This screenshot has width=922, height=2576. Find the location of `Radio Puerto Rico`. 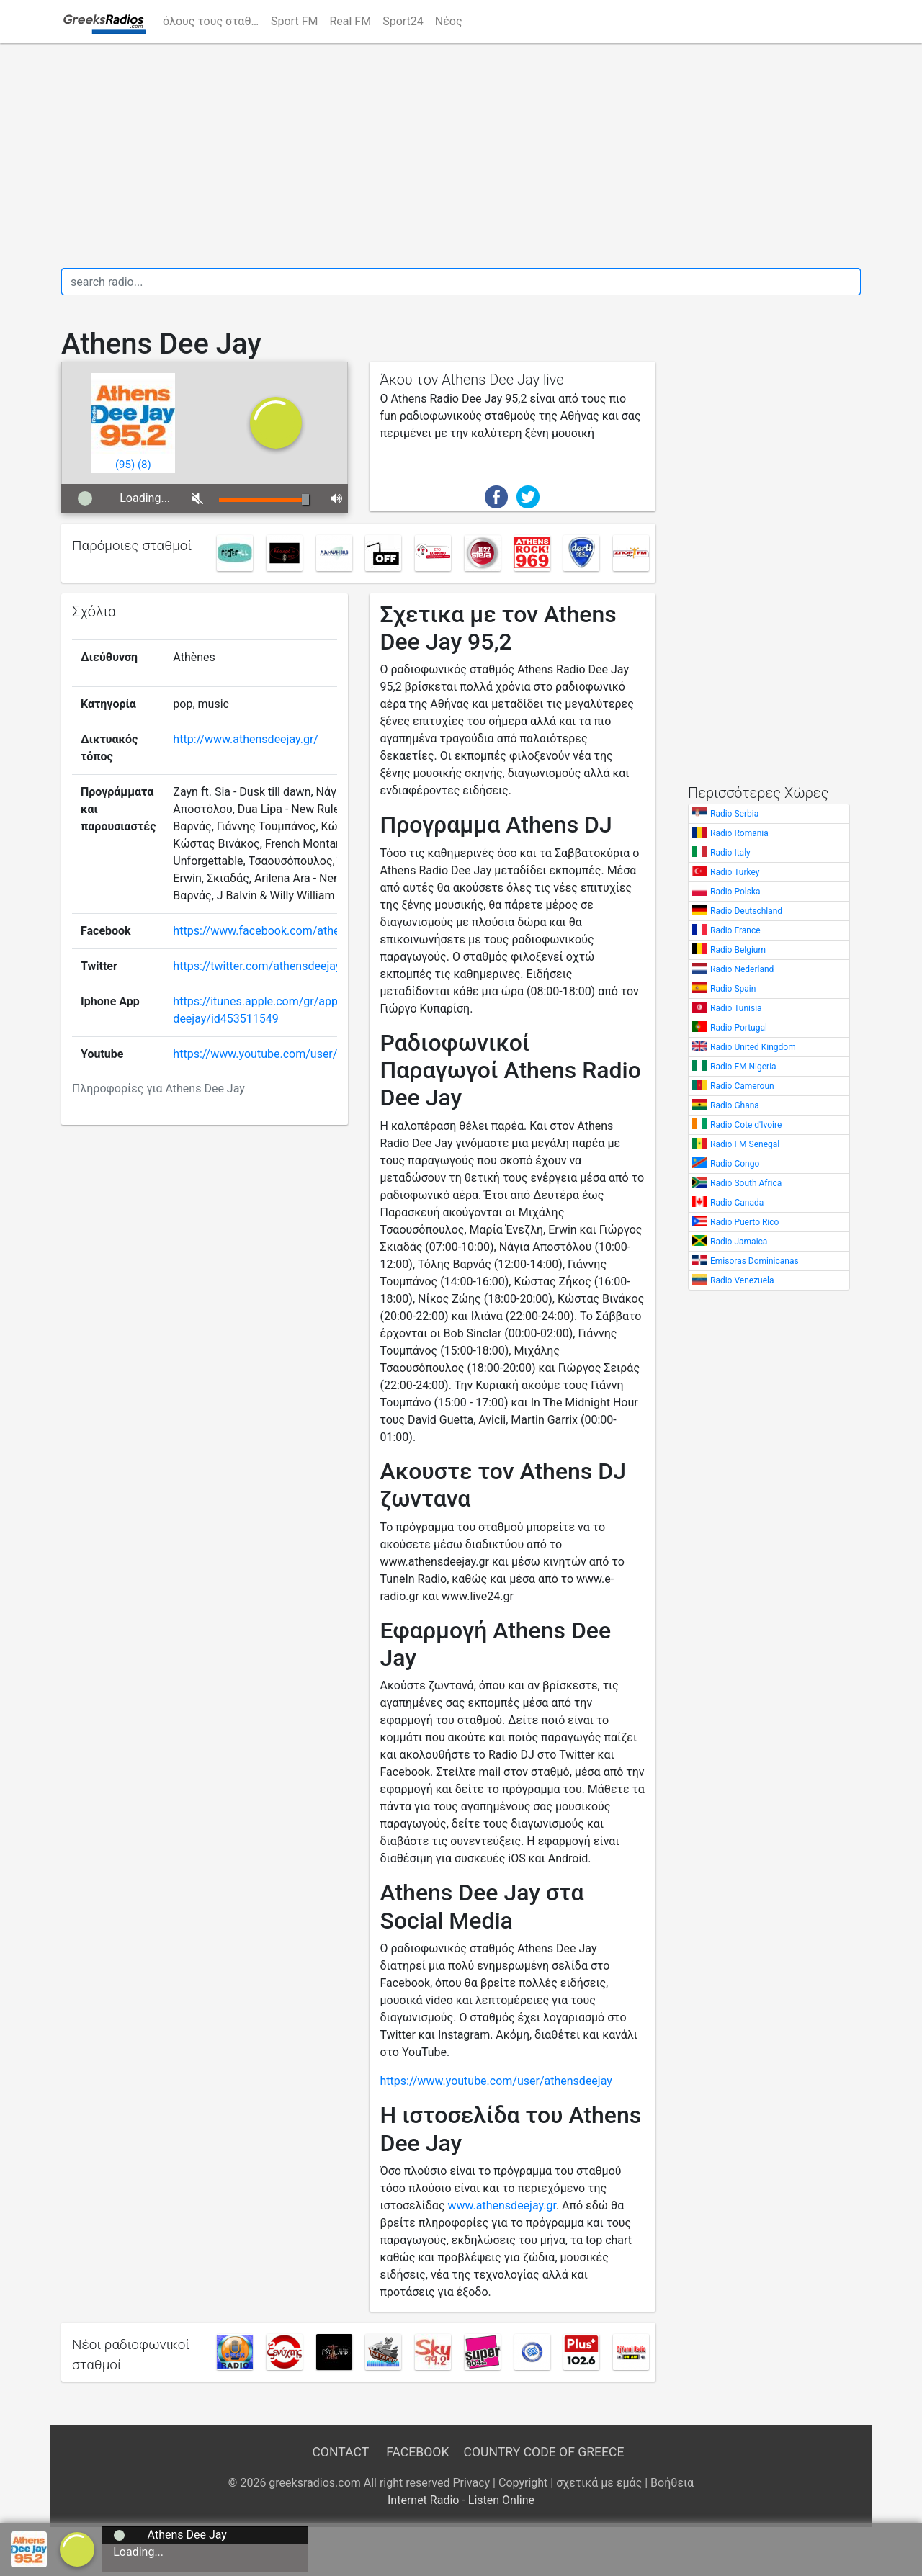

Radio Puerto Rico is located at coordinates (744, 1222).